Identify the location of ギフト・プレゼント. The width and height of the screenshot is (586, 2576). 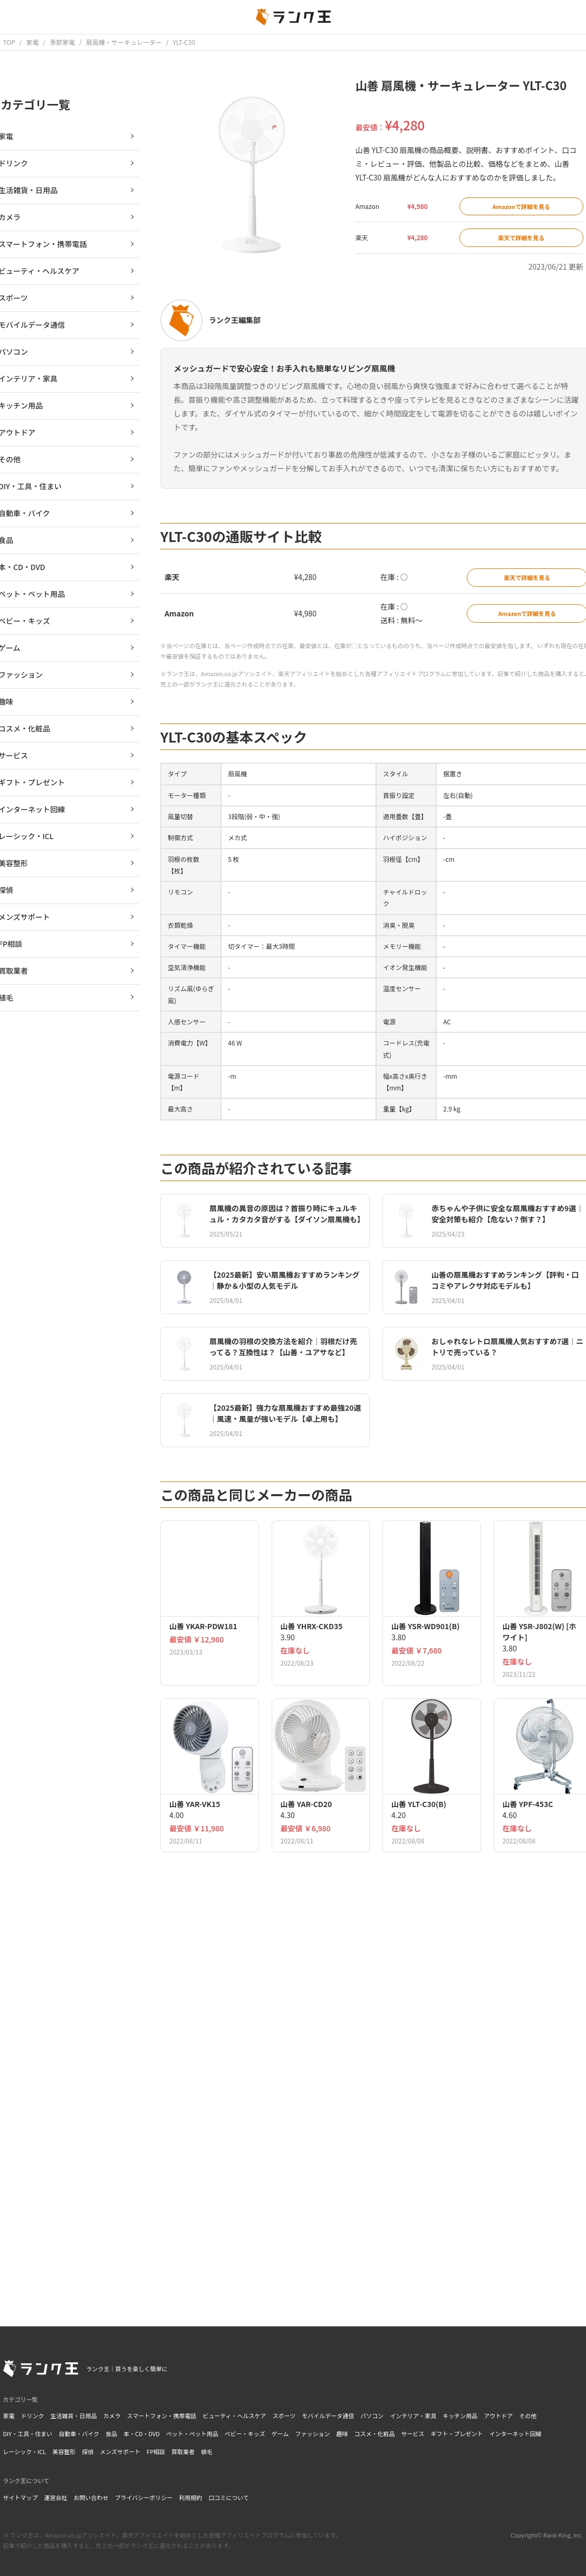
(457, 2433).